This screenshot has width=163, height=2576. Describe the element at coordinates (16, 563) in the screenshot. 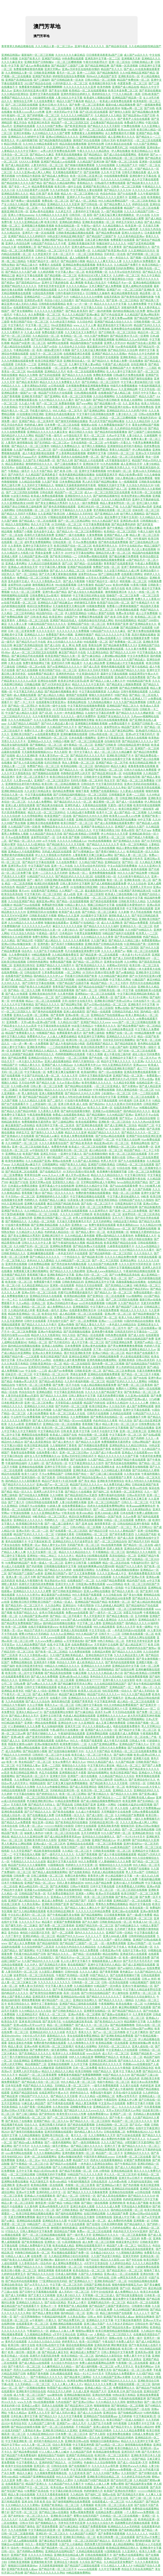

I see `亚洲成人黄色网址` at that location.